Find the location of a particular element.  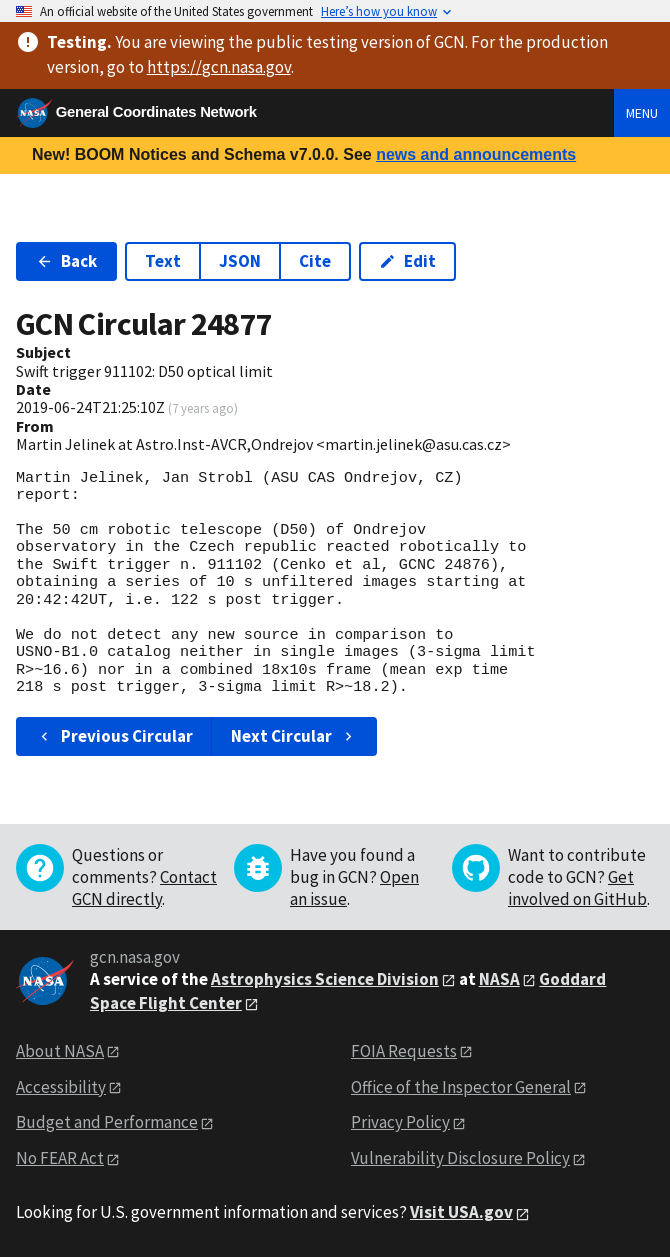

JSON is located at coordinates (240, 261).